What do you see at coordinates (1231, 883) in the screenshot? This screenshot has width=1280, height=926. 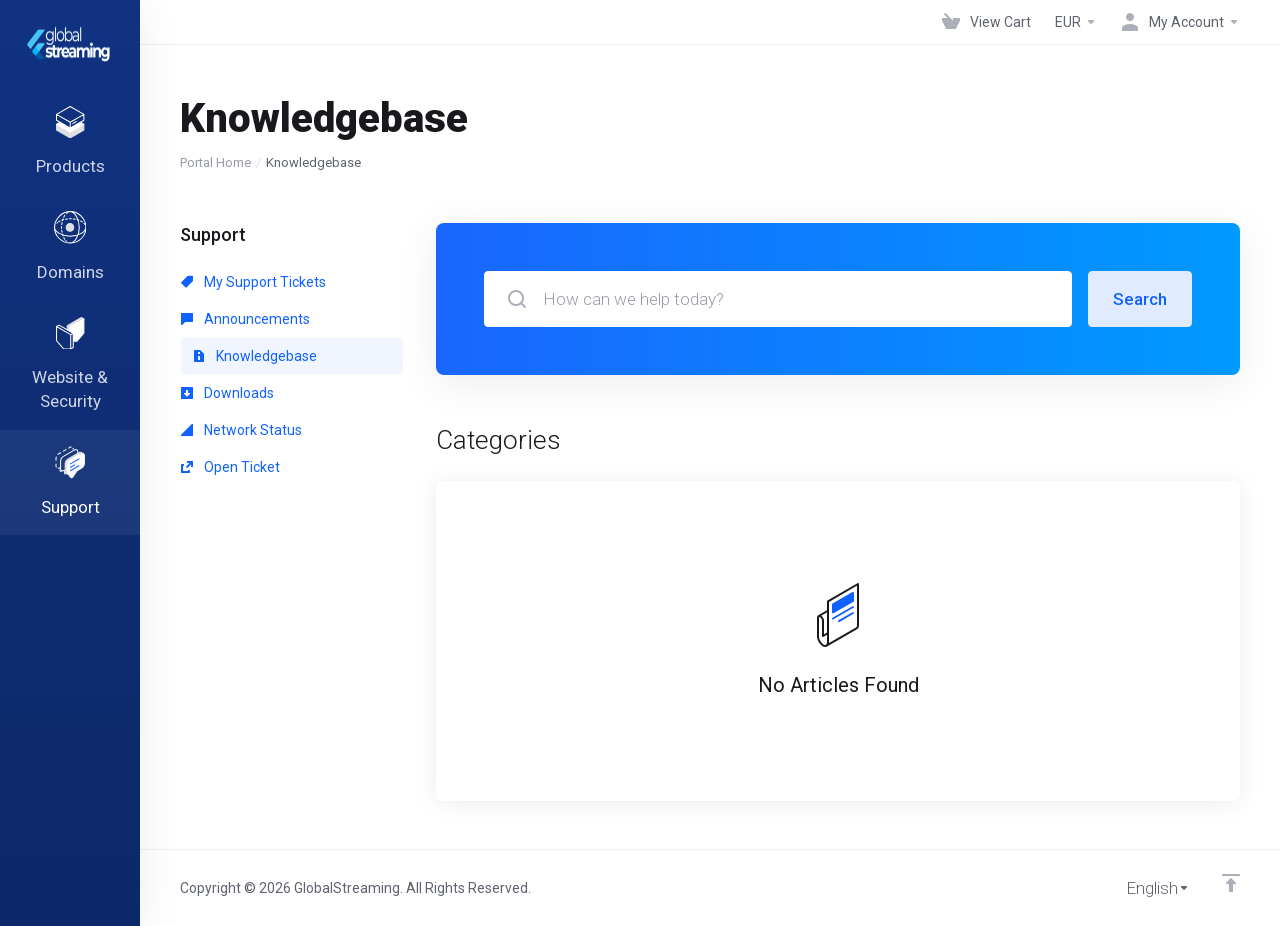 I see `[Back to top]` at bounding box center [1231, 883].